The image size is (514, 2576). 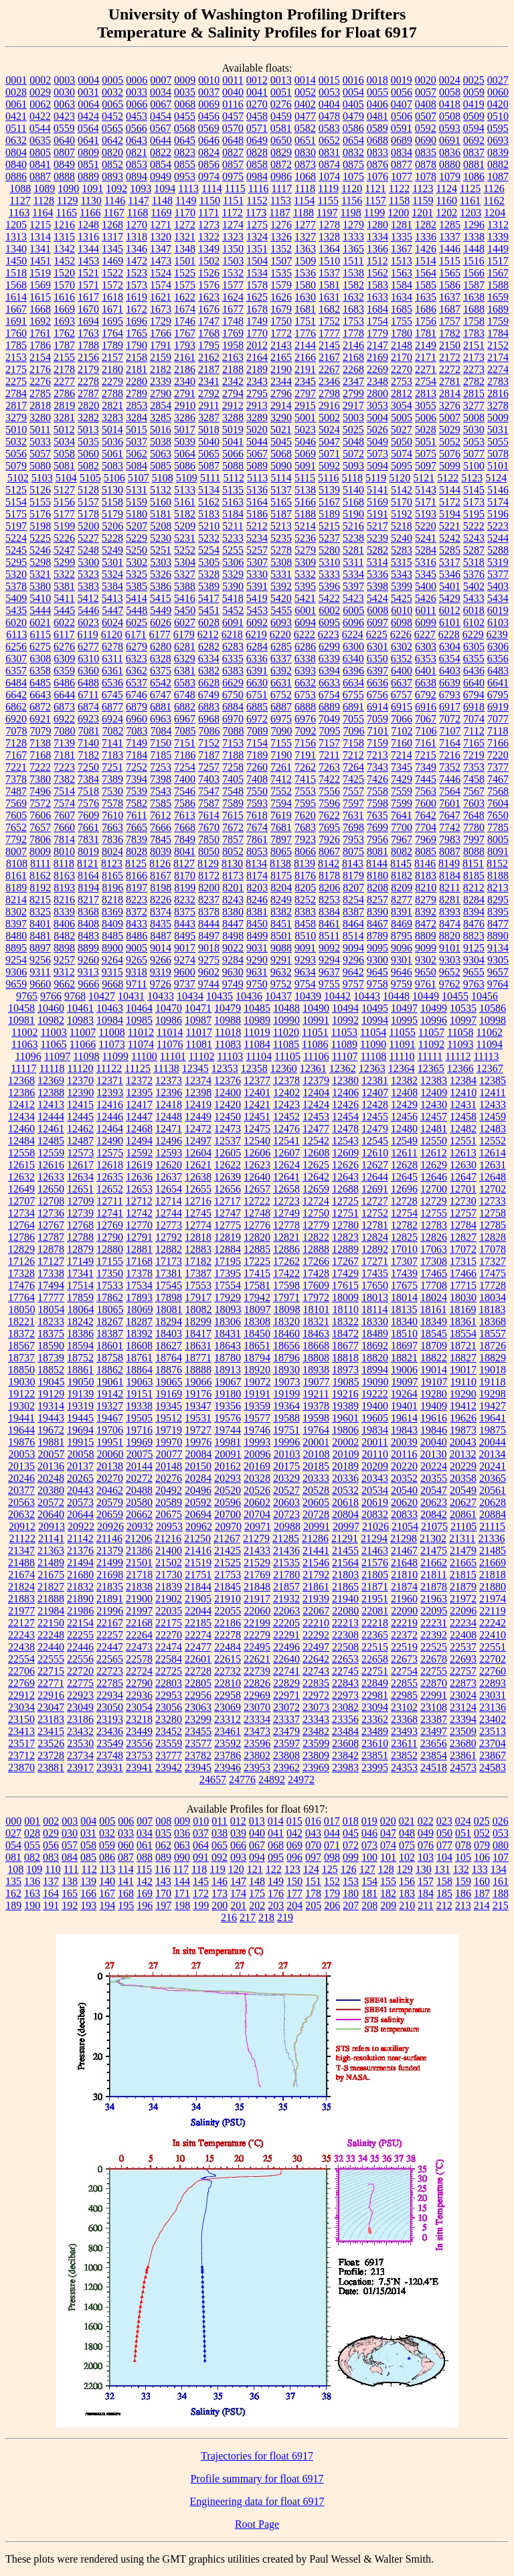 What do you see at coordinates (498, 610) in the screenshot?
I see `6019` at bounding box center [498, 610].